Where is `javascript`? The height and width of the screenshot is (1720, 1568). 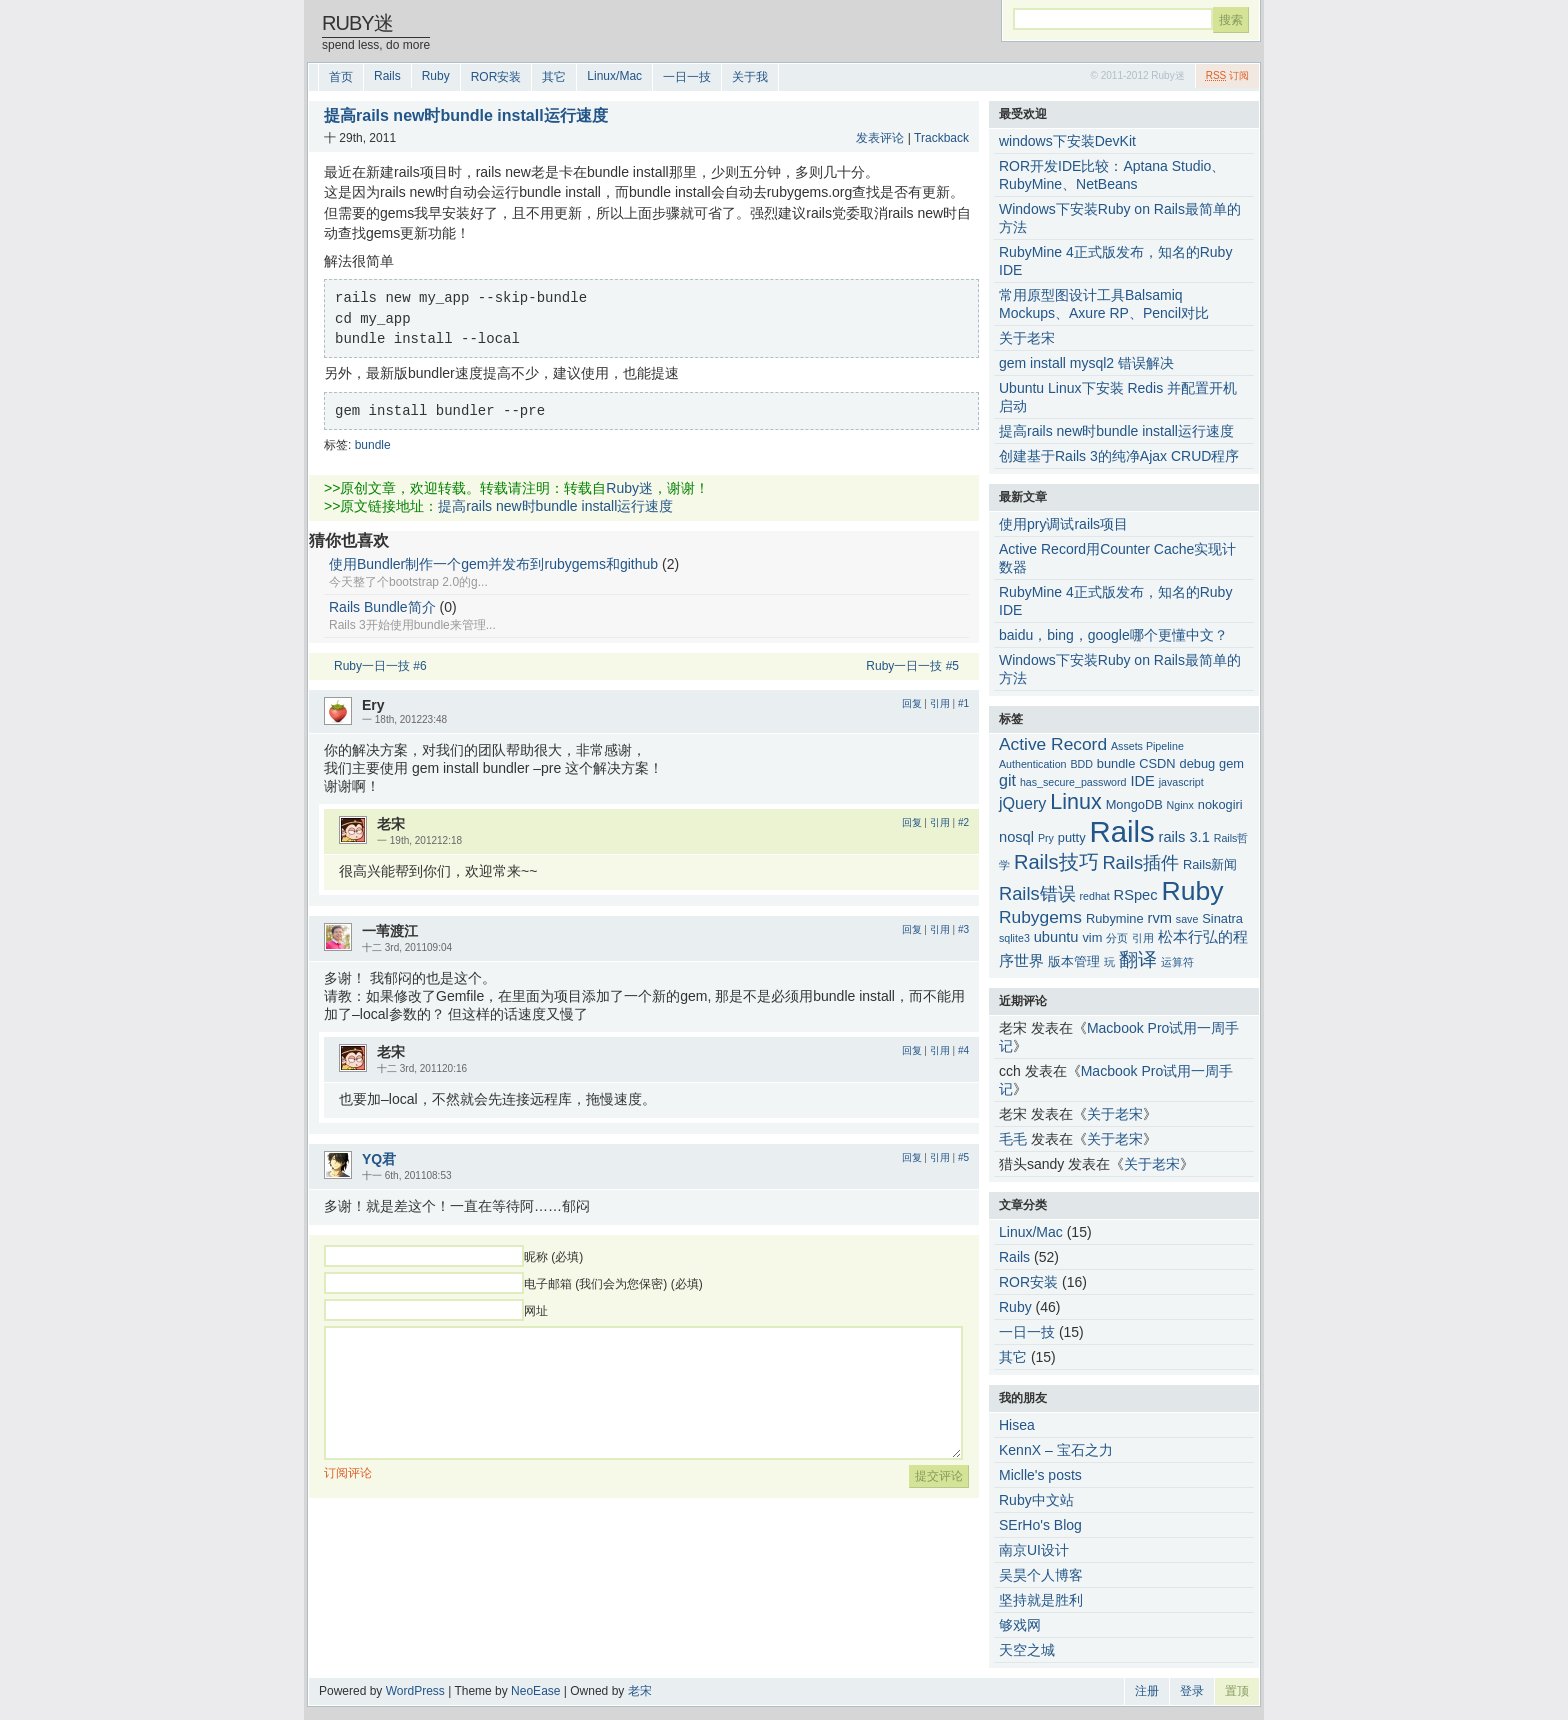
javascript is located at coordinates (1181, 782).